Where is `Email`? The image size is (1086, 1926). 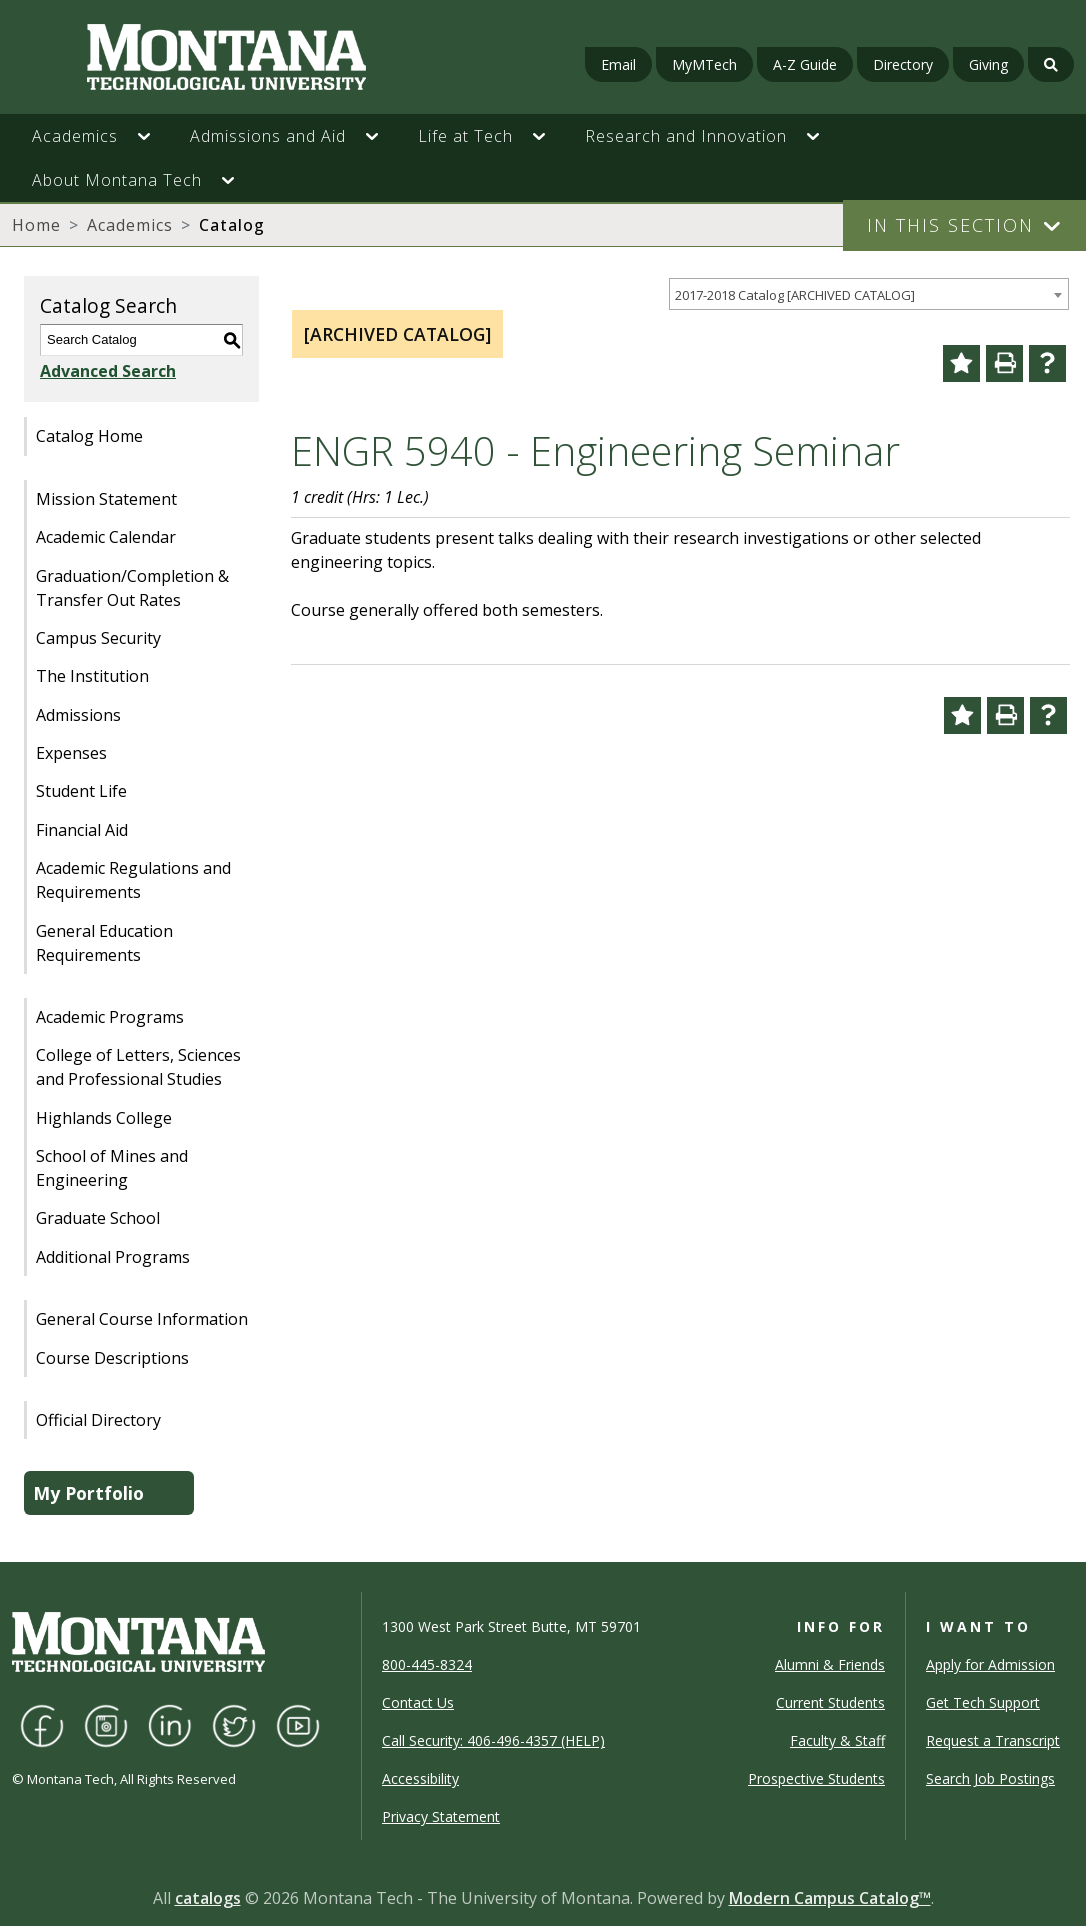
Email is located at coordinates (618, 64).